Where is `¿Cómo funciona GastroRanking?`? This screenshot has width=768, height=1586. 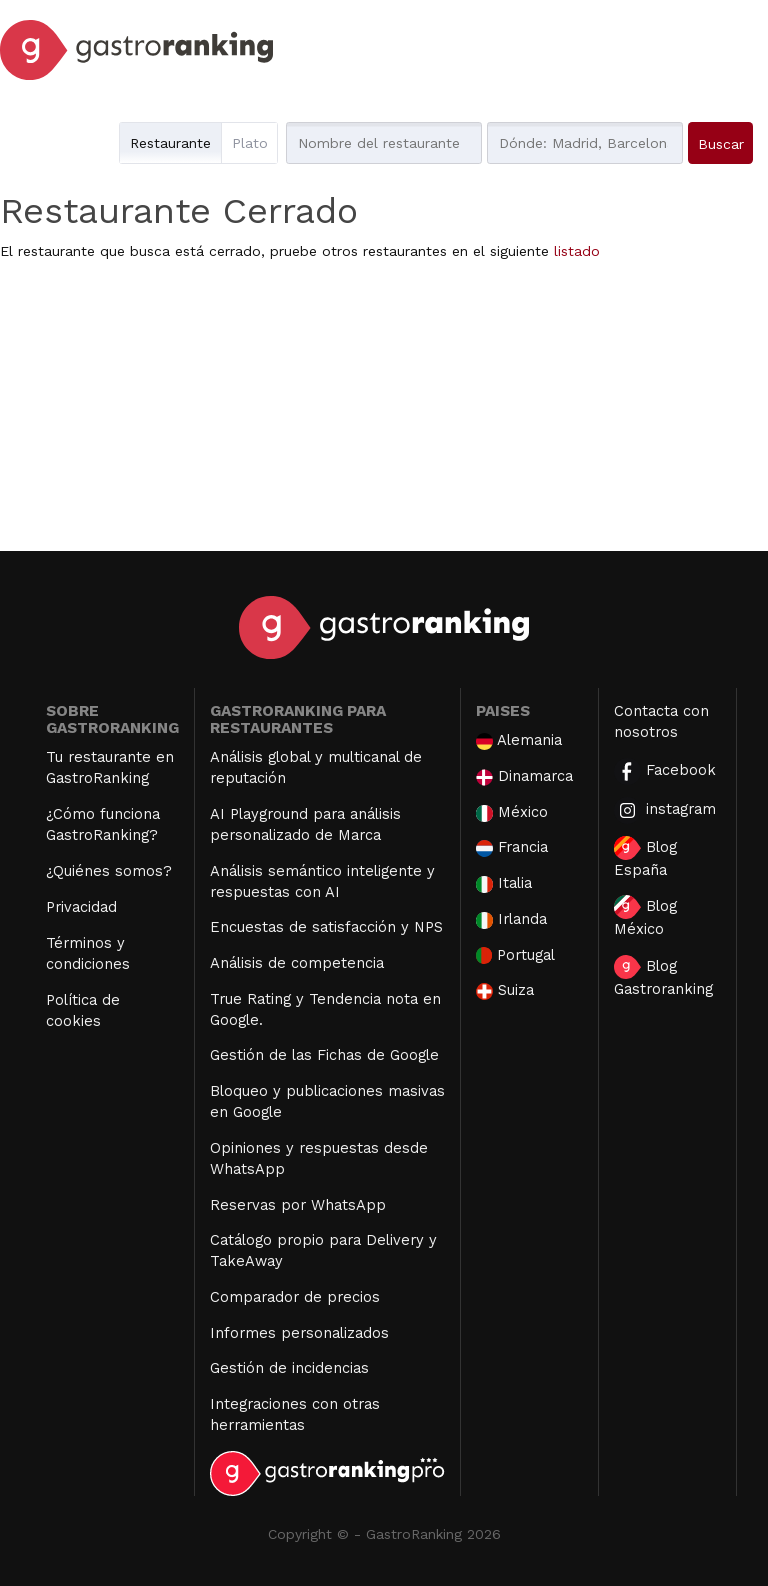
¿Cómo funciona GastroRanking? is located at coordinates (103, 824).